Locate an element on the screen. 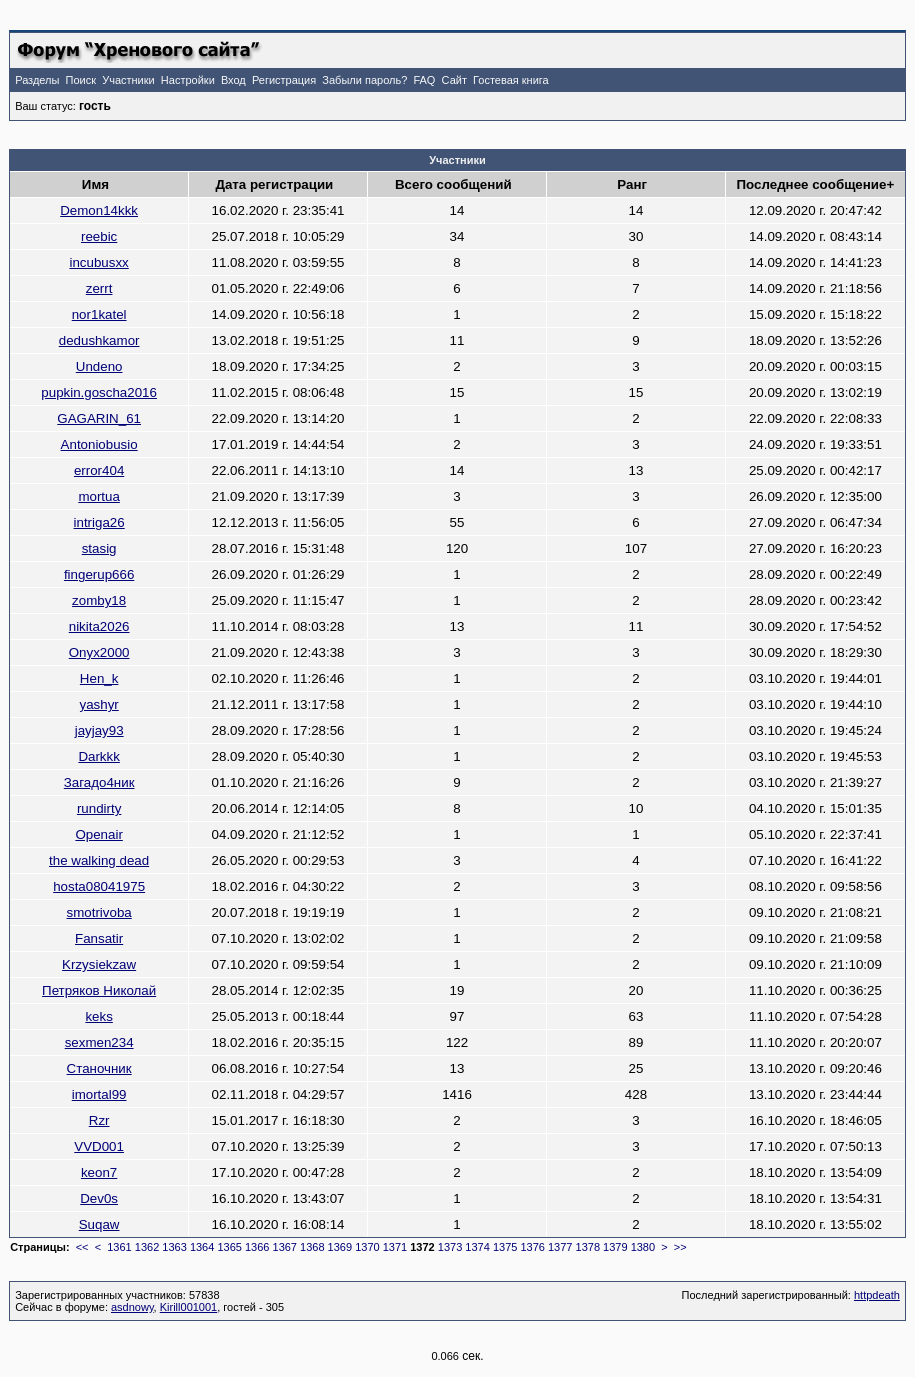  1368 is located at coordinates (312, 1247).